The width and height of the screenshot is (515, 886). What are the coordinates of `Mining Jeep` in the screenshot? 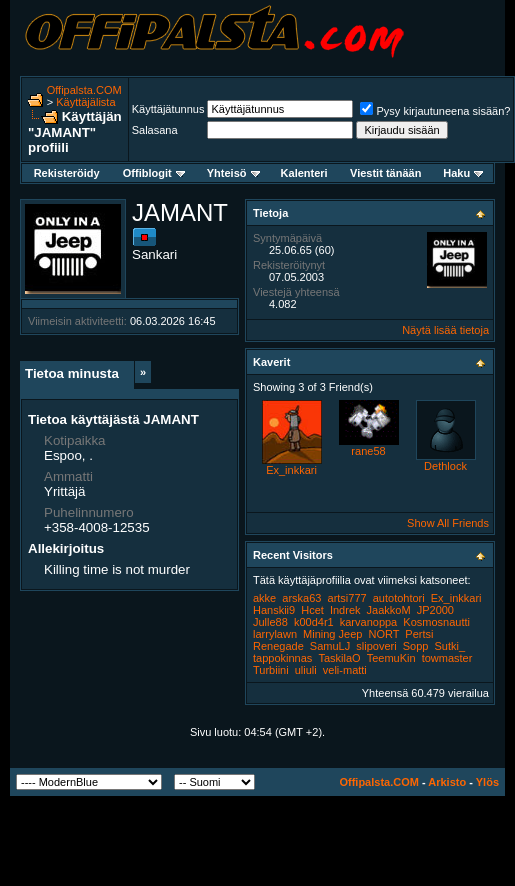 It's located at (332, 634).